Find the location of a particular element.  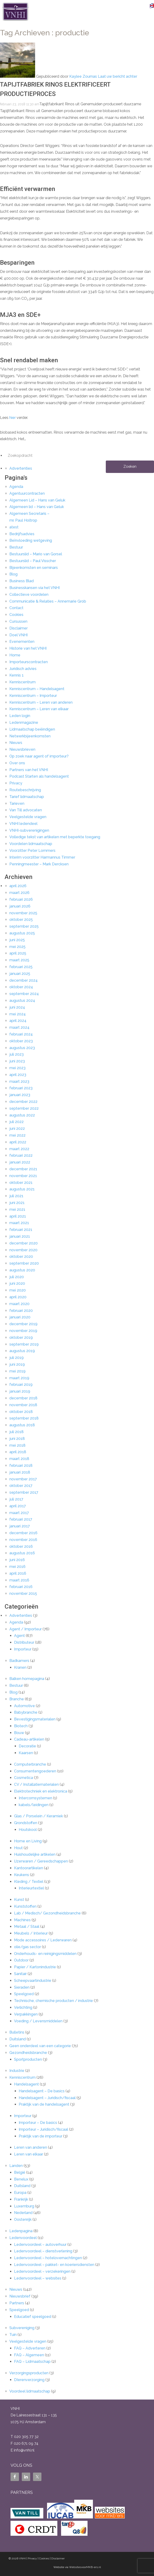

Lab / Medisch/ Gezondheidsbranche is located at coordinates (47, 1913).